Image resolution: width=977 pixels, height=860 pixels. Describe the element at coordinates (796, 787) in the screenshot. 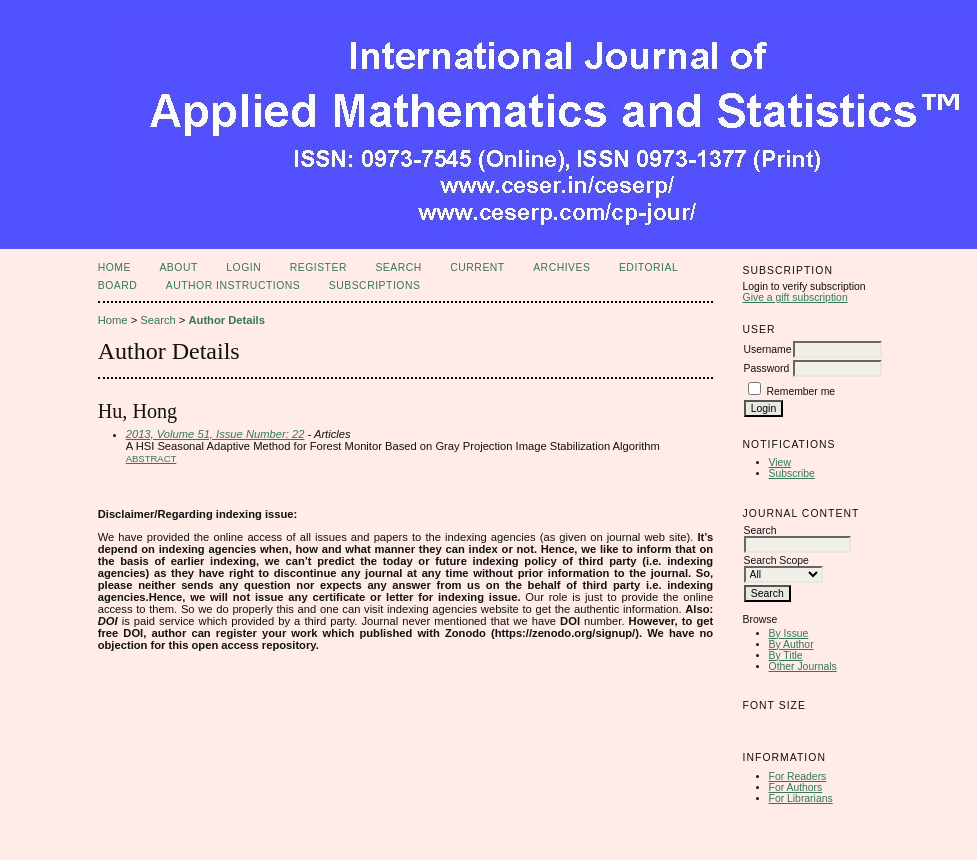

I see `For Authors` at that location.